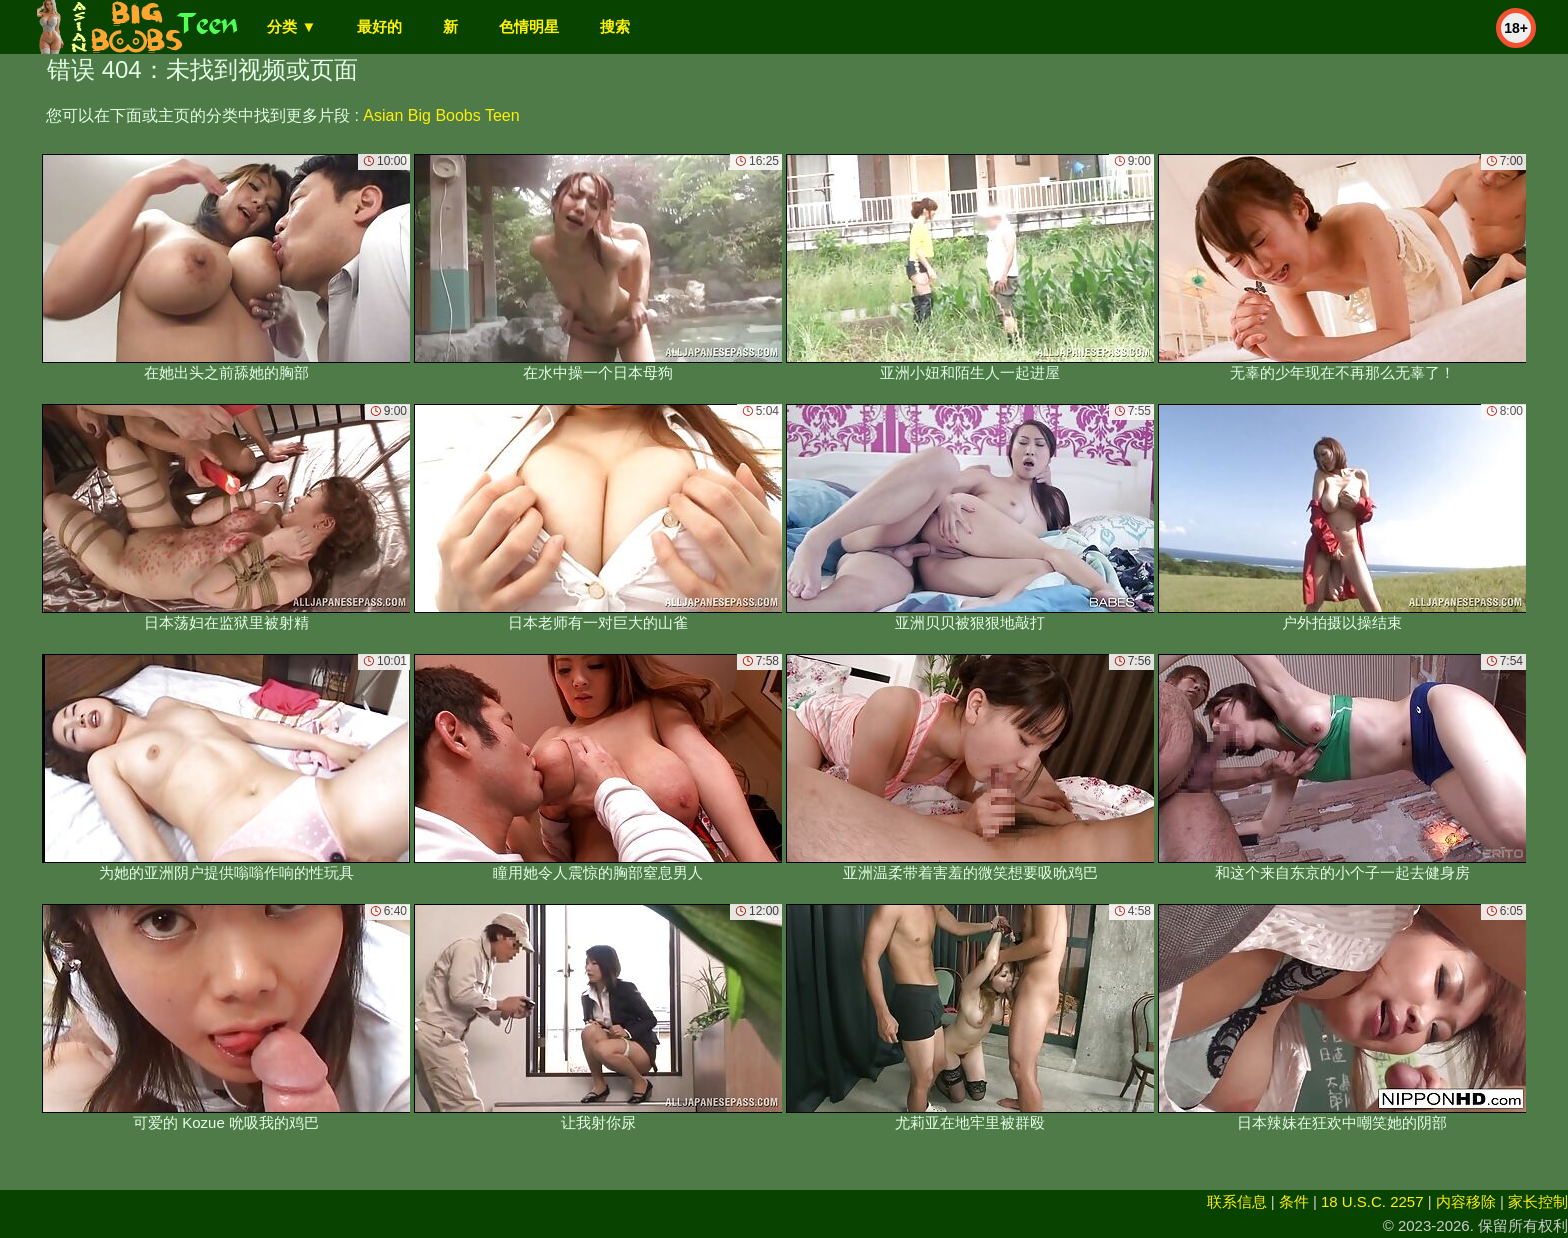 This screenshot has width=1568, height=1238. Describe the element at coordinates (1466, 1201) in the screenshot. I see `内容移除` at that location.